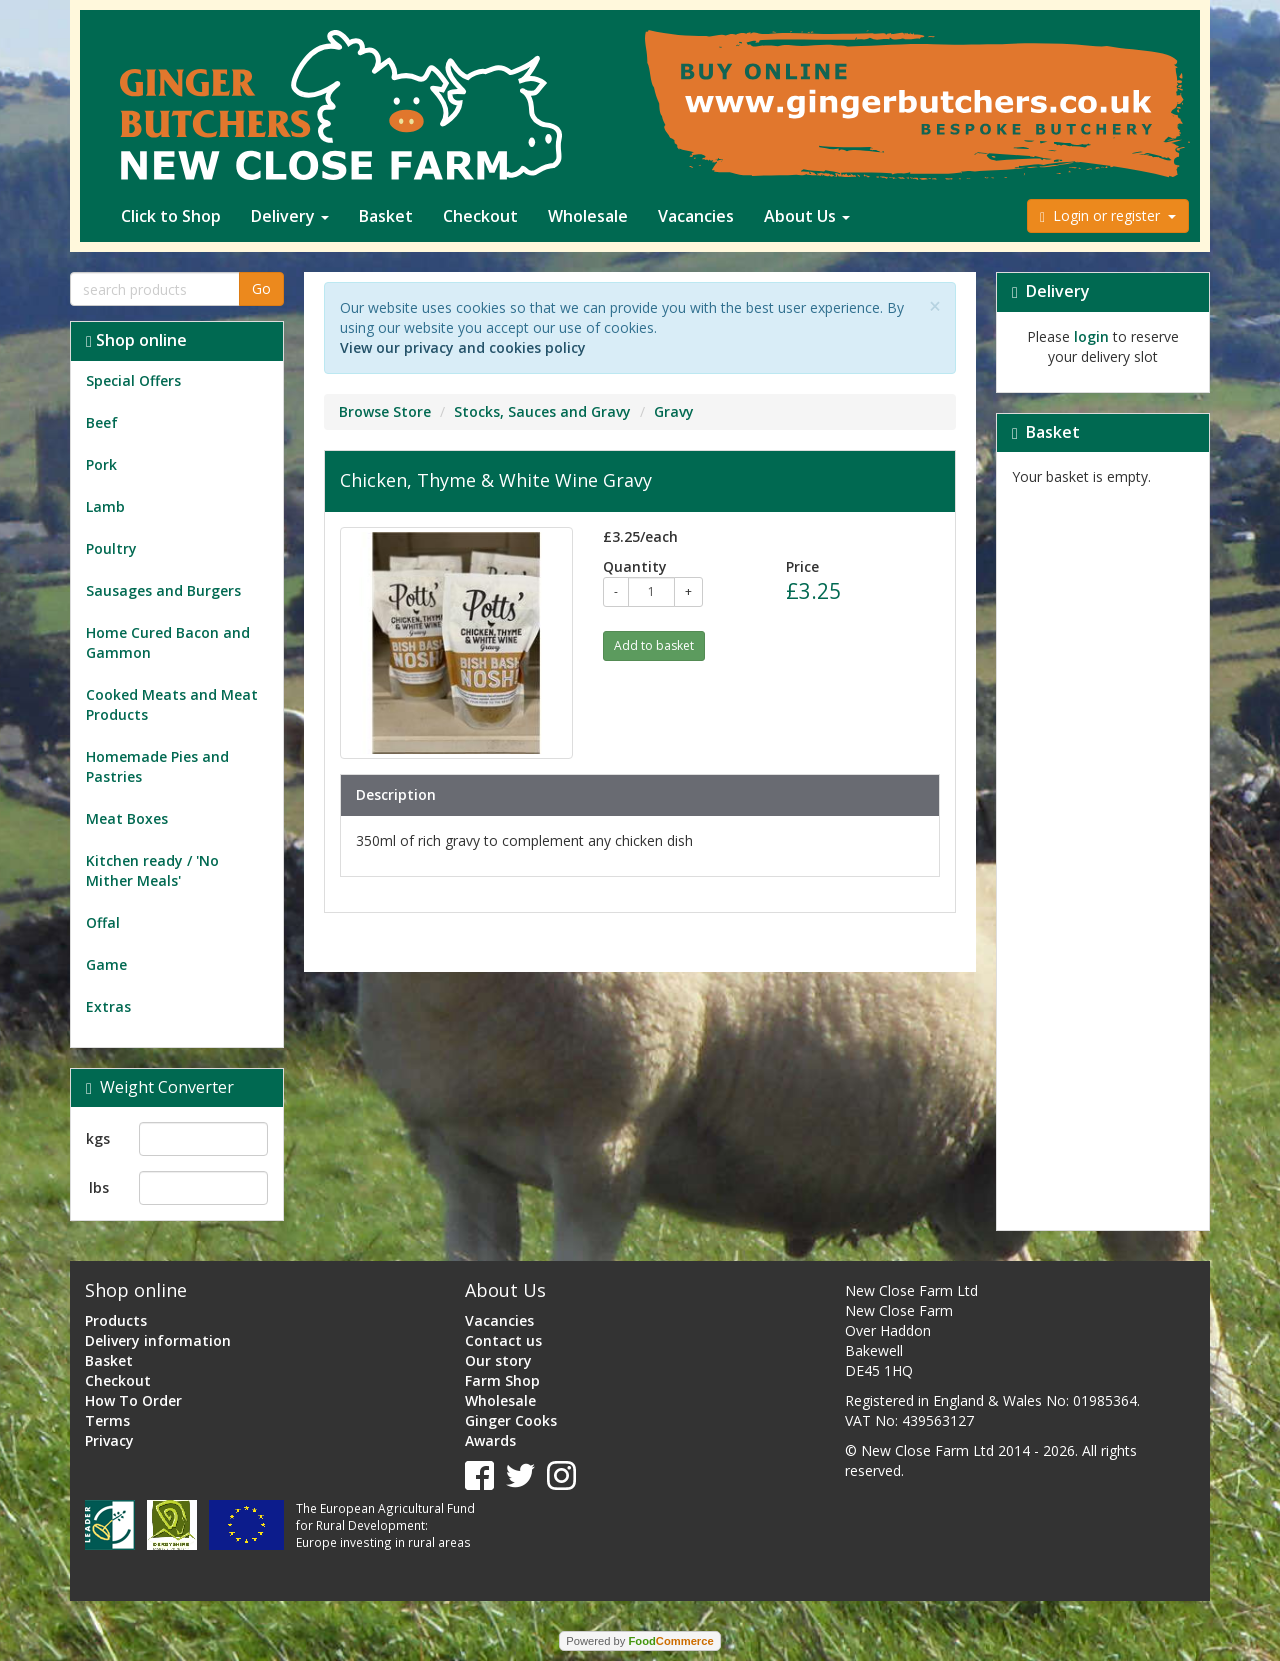  What do you see at coordinates (157, 766) in the screenshot?
I see `Homemade Pies and Pastries` at bounding box center [157, 766].